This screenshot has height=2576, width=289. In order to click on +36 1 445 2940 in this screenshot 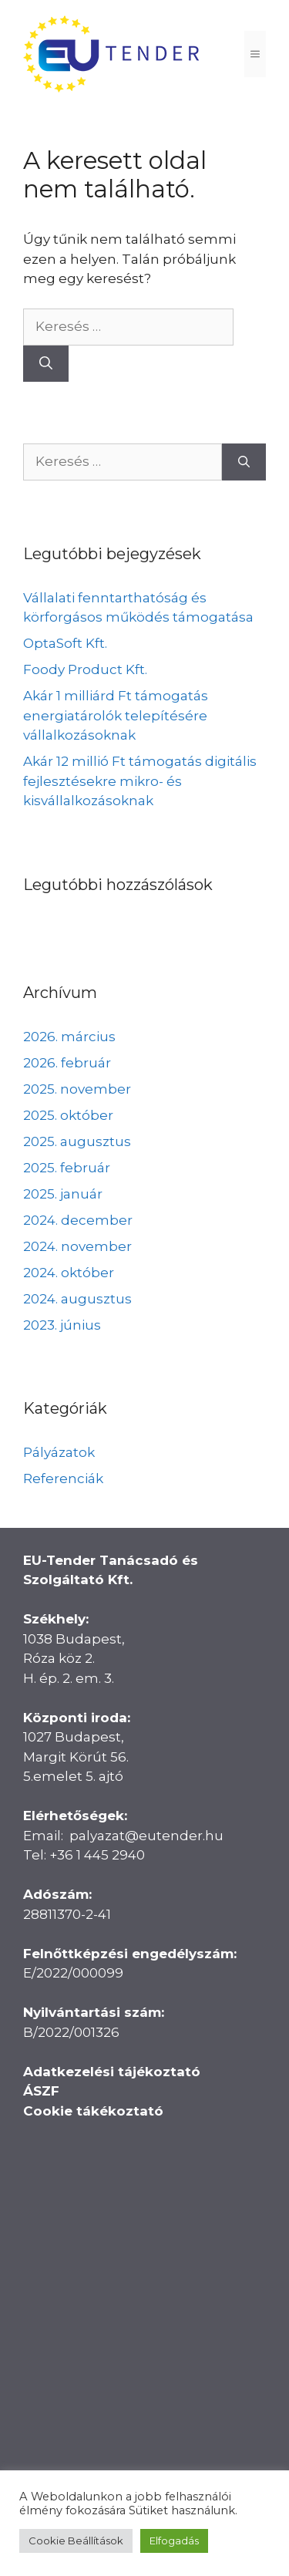, I will do `click(97, 1855)`.